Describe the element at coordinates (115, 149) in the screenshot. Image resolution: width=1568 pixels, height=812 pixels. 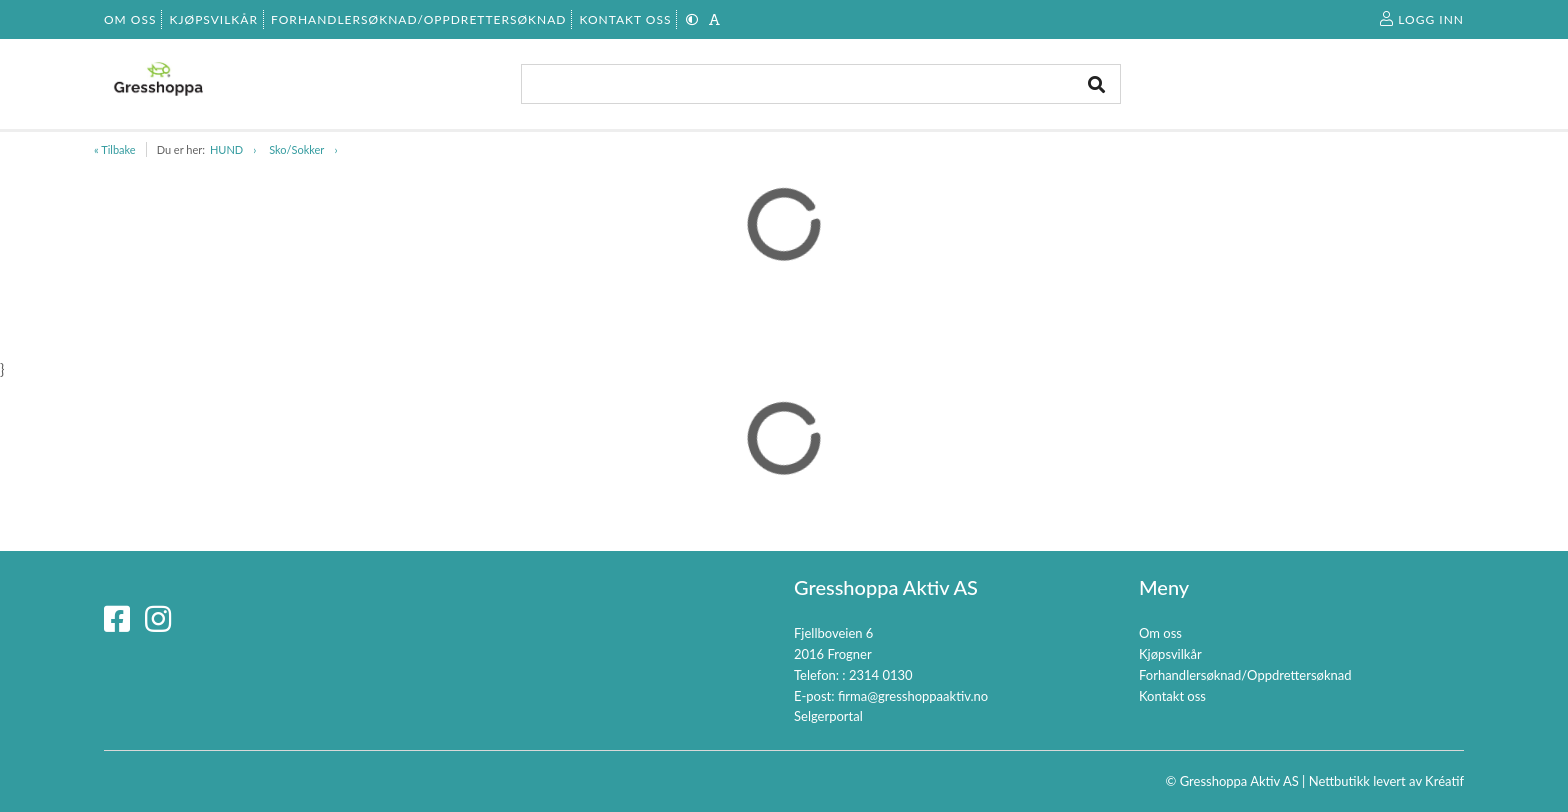
I see `« Tilbake` at that location.